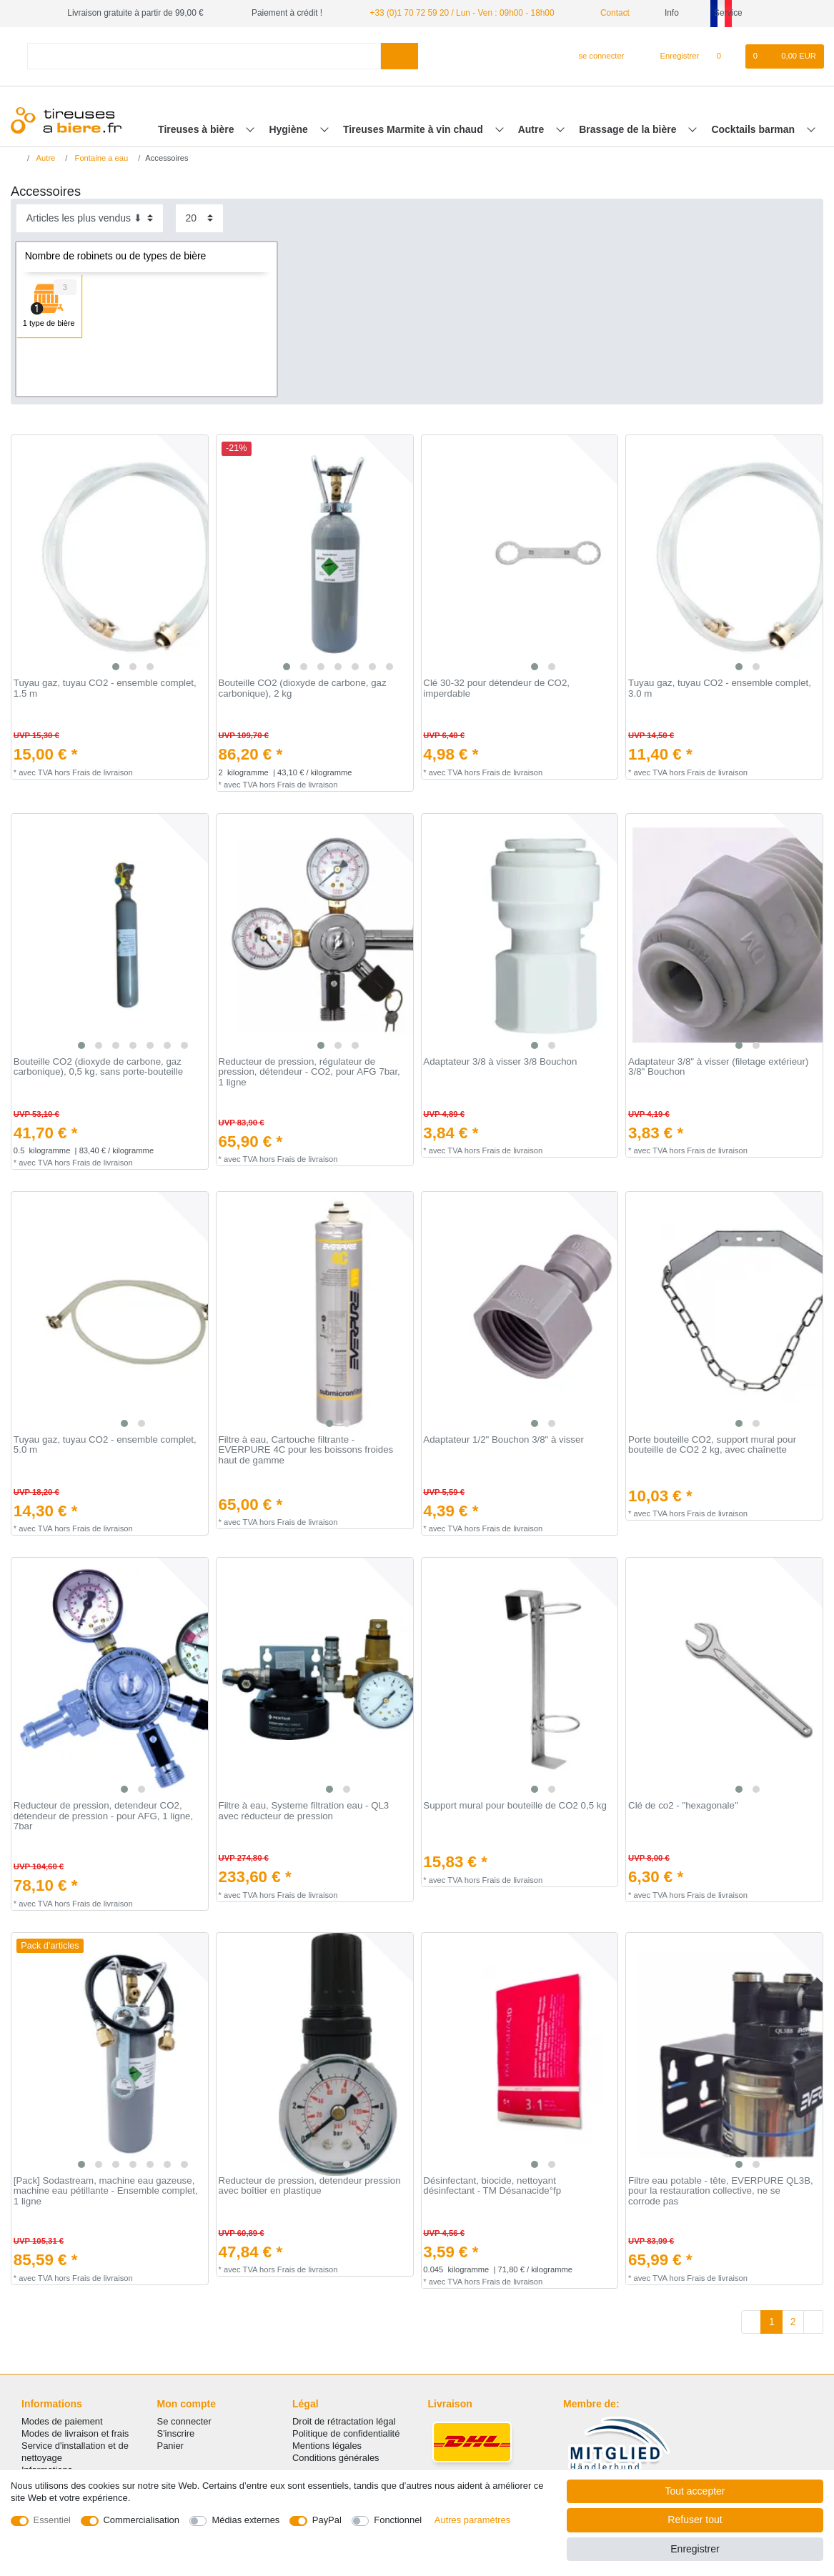 The image size is (834, 2576). I want to click on Cocktails barman, so click(754, 129).